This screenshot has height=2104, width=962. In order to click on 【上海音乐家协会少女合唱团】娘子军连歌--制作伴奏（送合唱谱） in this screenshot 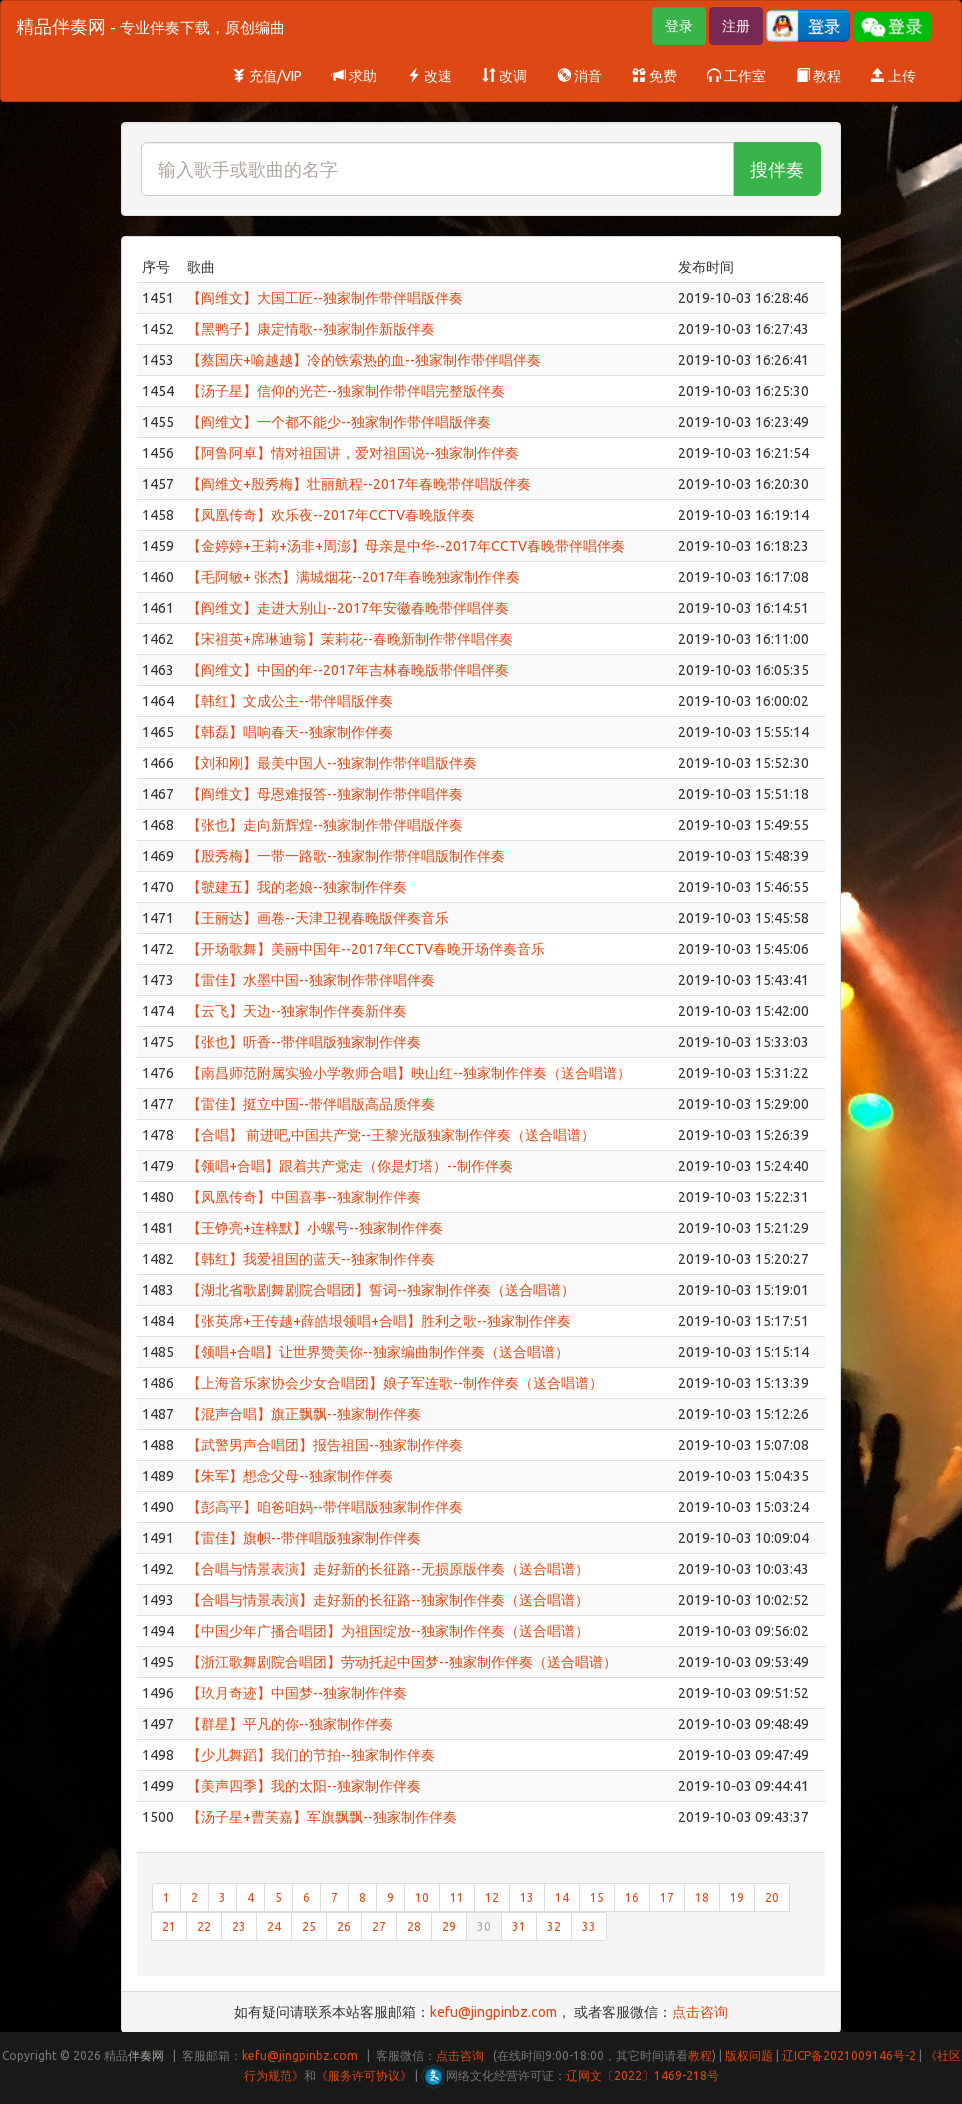, I will do `click(395, 1383)`.